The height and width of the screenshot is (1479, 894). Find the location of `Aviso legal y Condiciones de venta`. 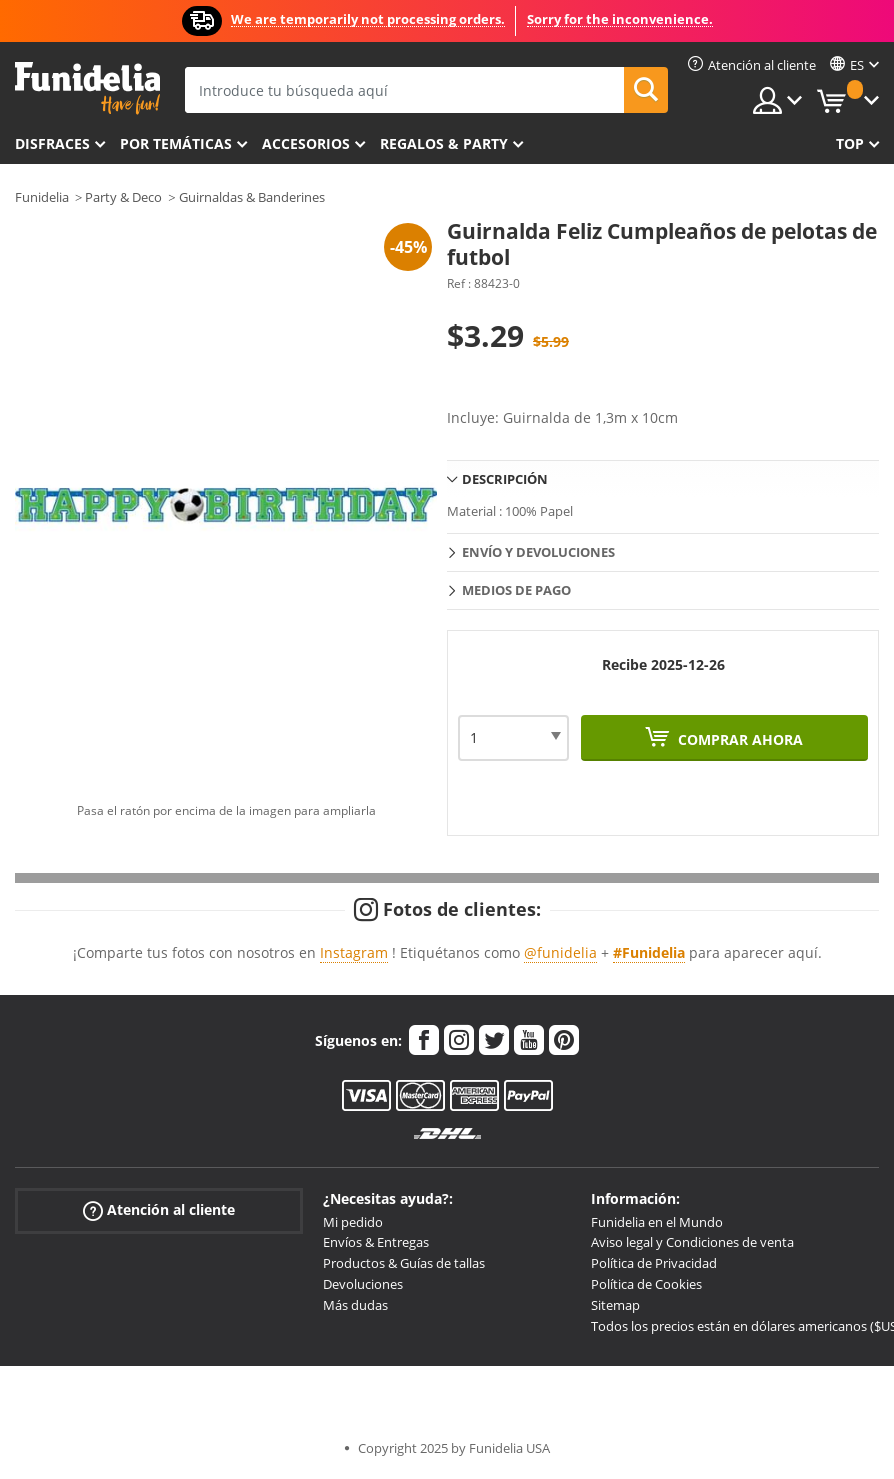

Aviso legal y Condiciones de venta is located at coordinates (692, 1242).